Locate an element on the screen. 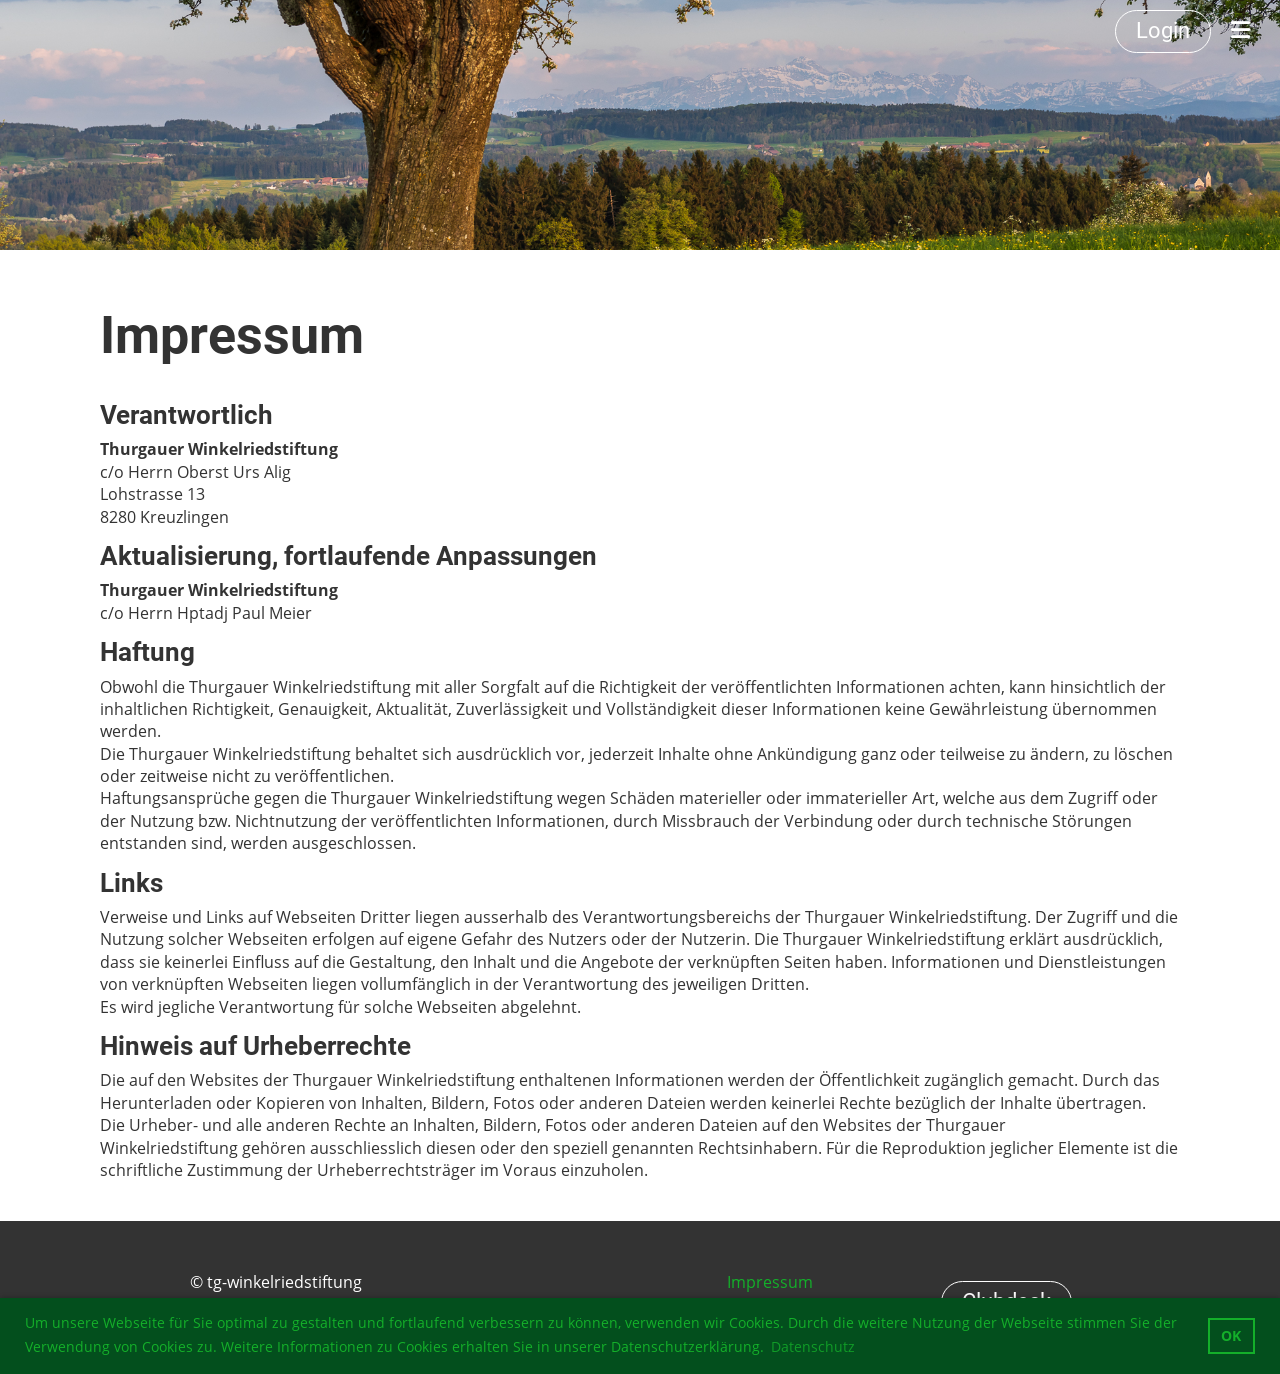 The width and height of the screenshot is (1280, 1374). Login is located at coordinates (1163, 30).